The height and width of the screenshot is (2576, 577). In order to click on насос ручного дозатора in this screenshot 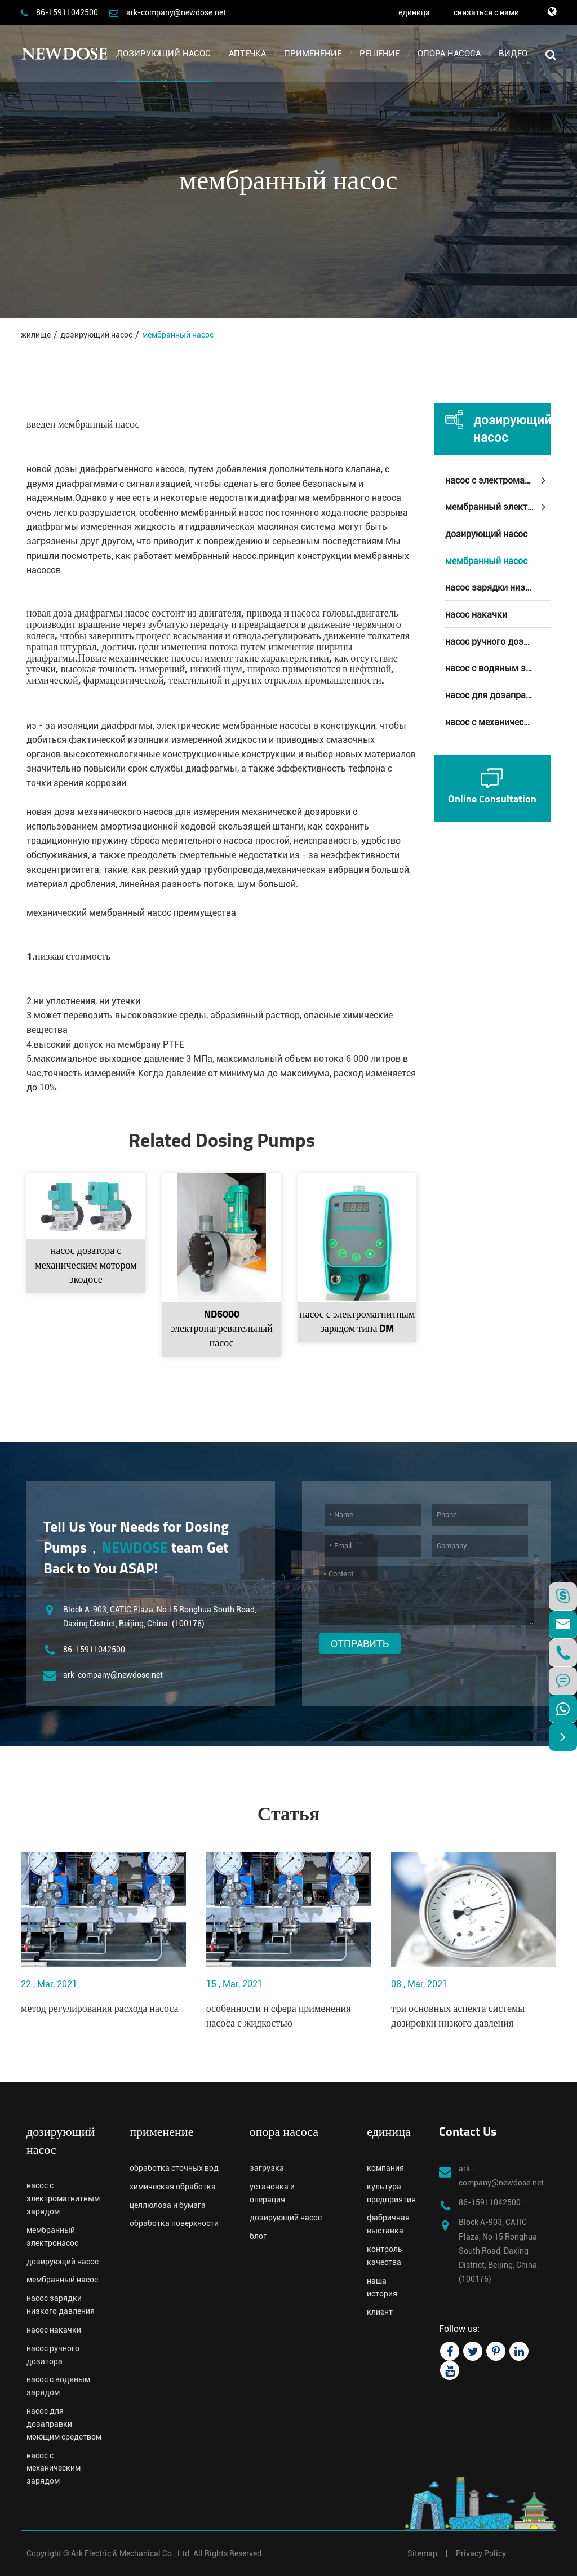, I will do `click(496, 641)`.